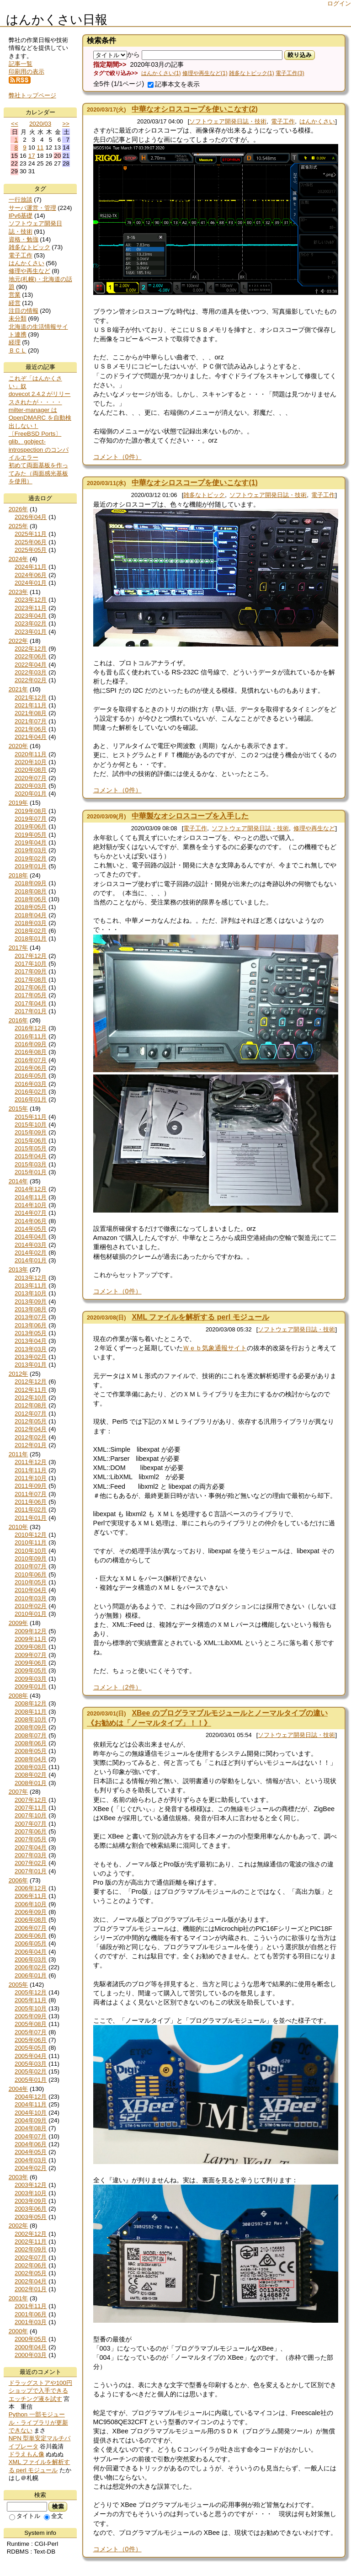  Describe the element at coordinates (31, 1060) in the screenshot. I see `2016年07月` at that location.